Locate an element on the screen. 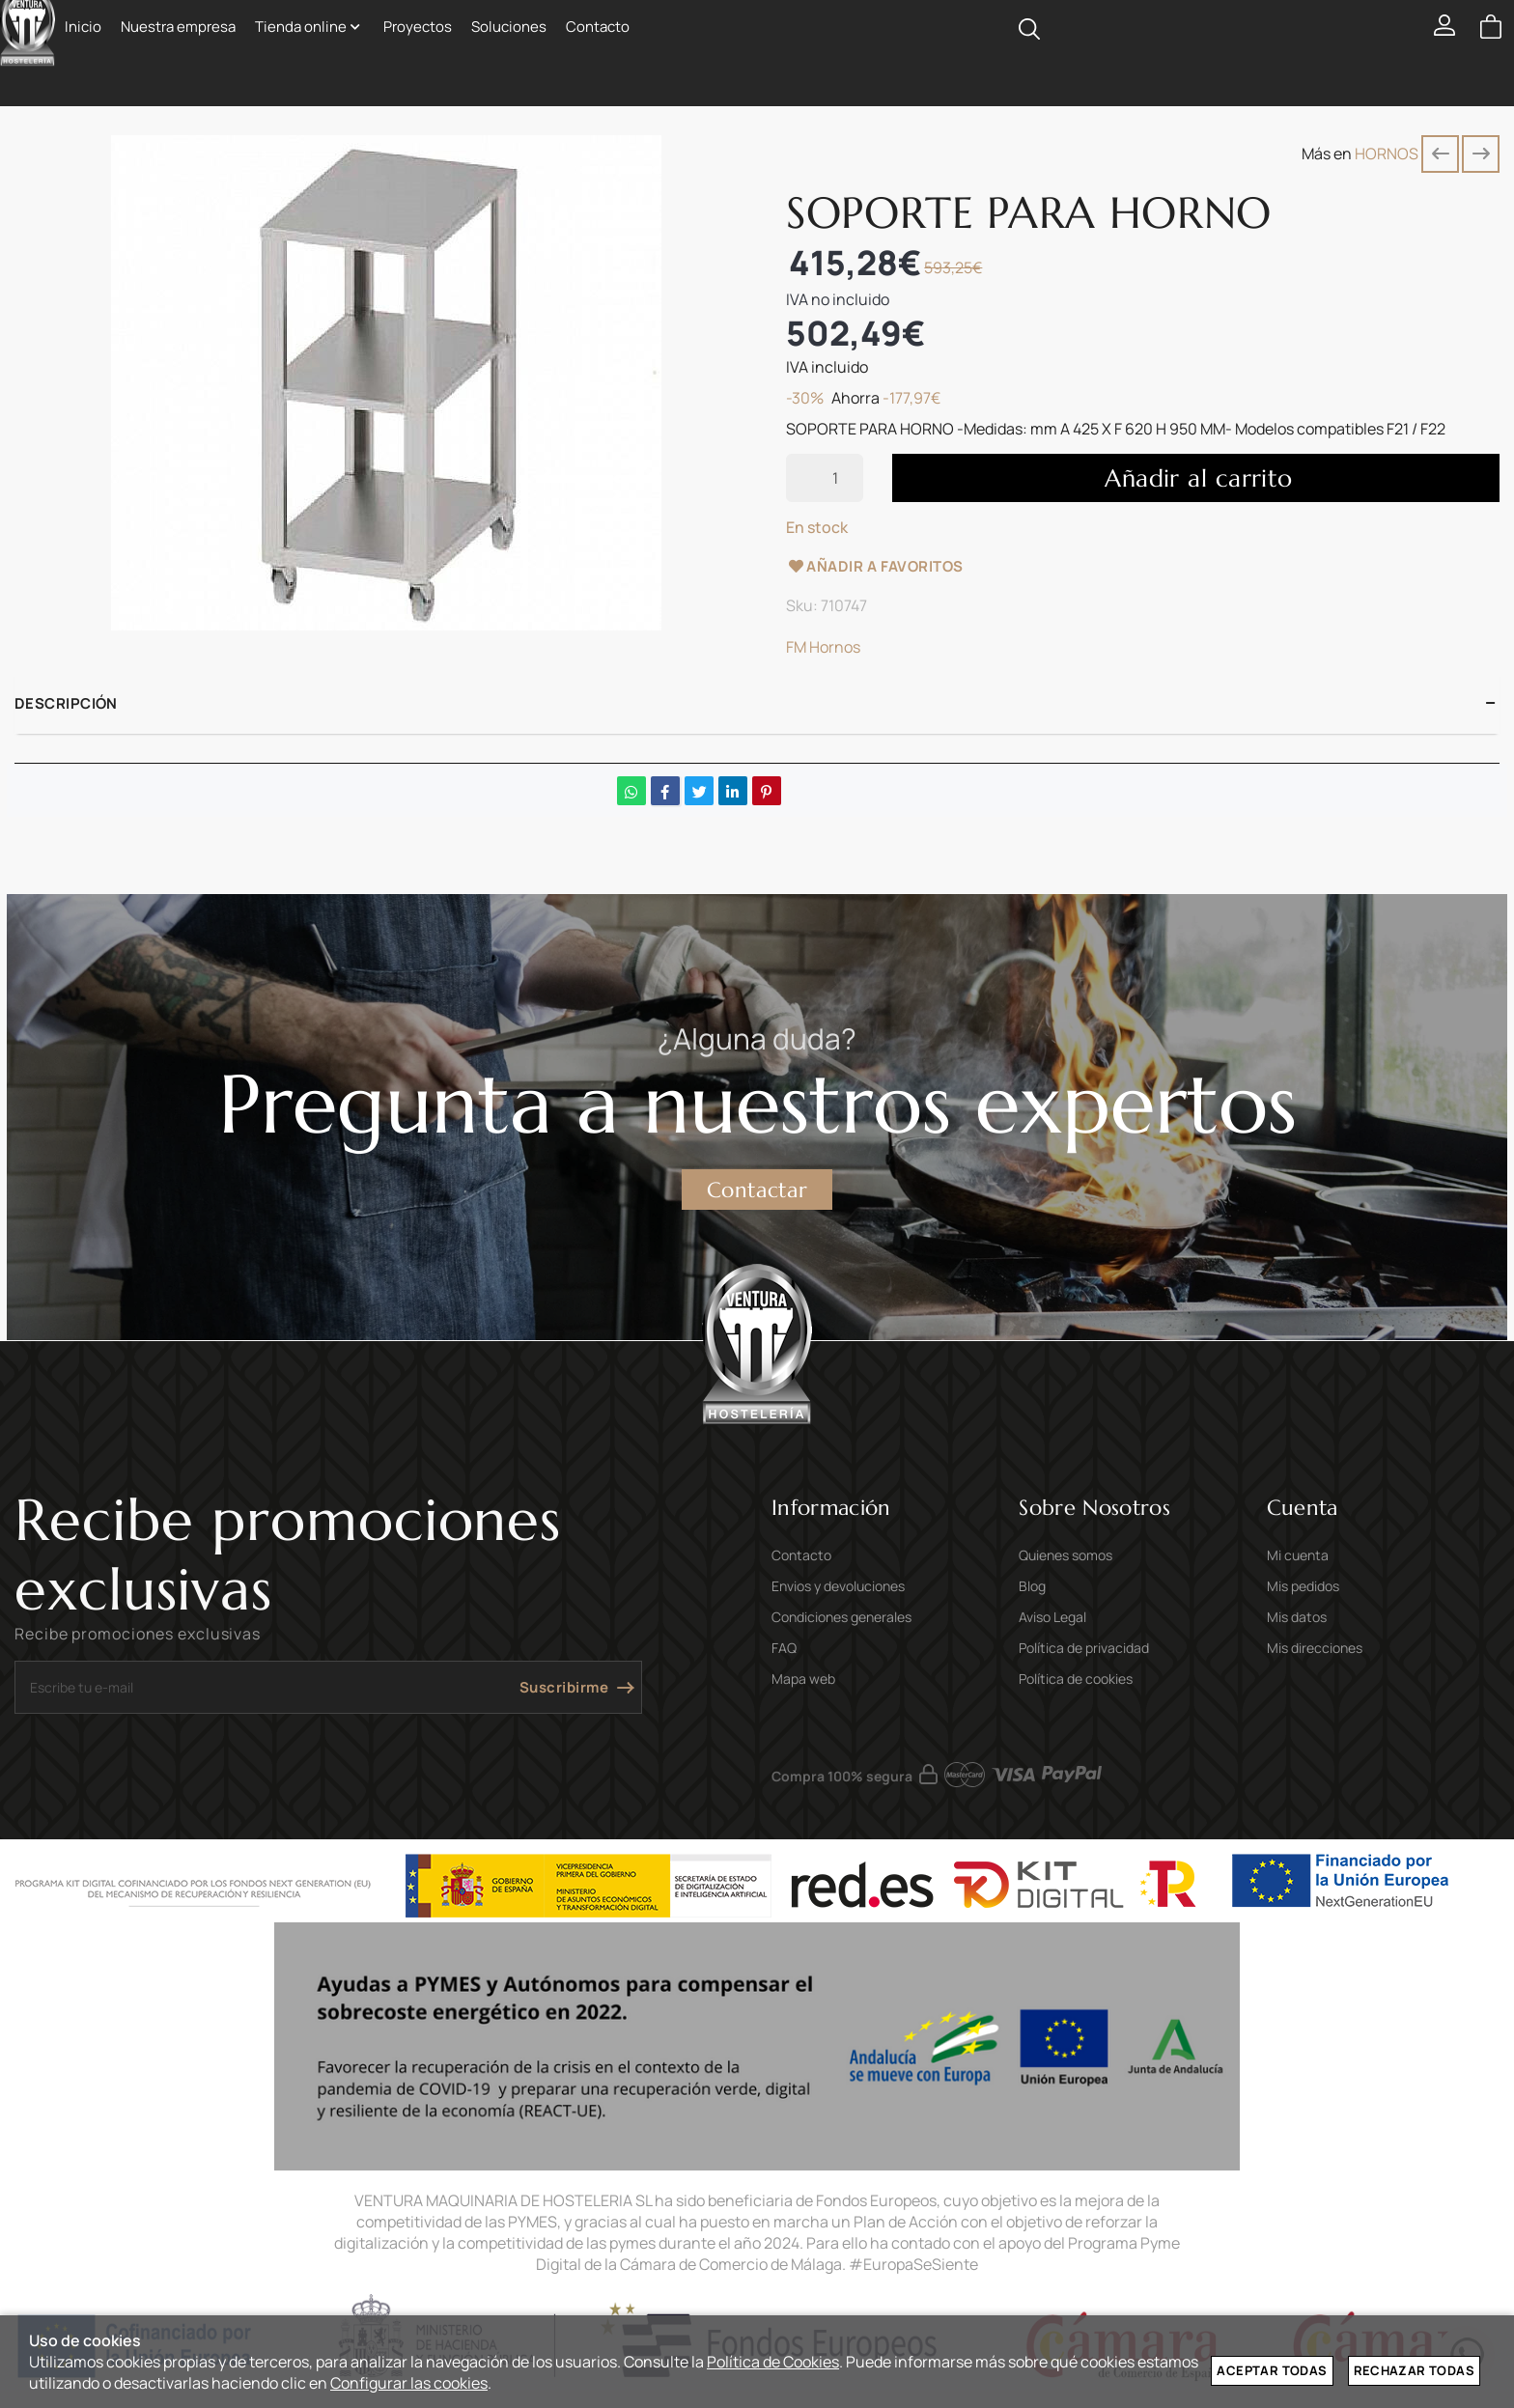 The height and width of the screenshot is (2408, 1514). Política de cookies is located at coordinates (1076, 1678).